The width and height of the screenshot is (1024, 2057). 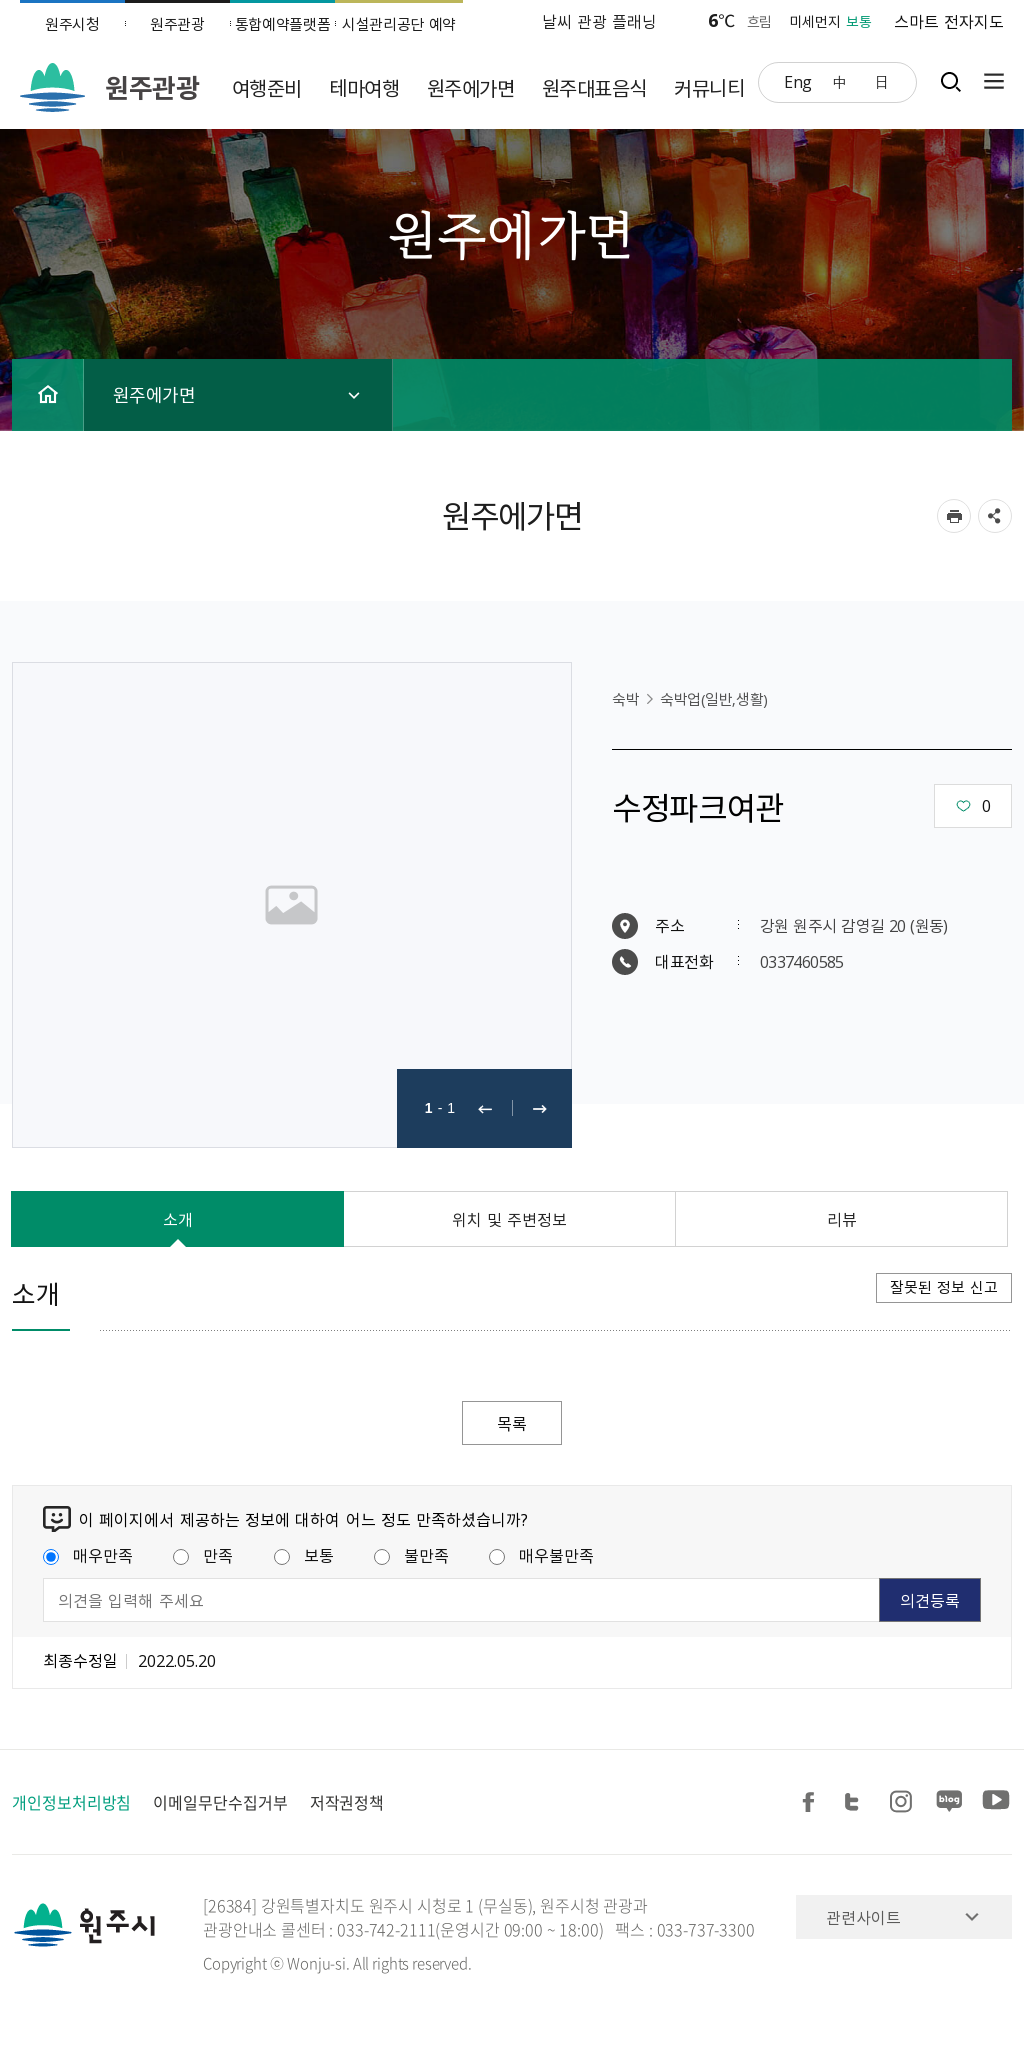 What do you see at coordinates (944, 1287) in the screenshot?
I see `잘못된 정보 신고` at bounding box center [944, 1287].